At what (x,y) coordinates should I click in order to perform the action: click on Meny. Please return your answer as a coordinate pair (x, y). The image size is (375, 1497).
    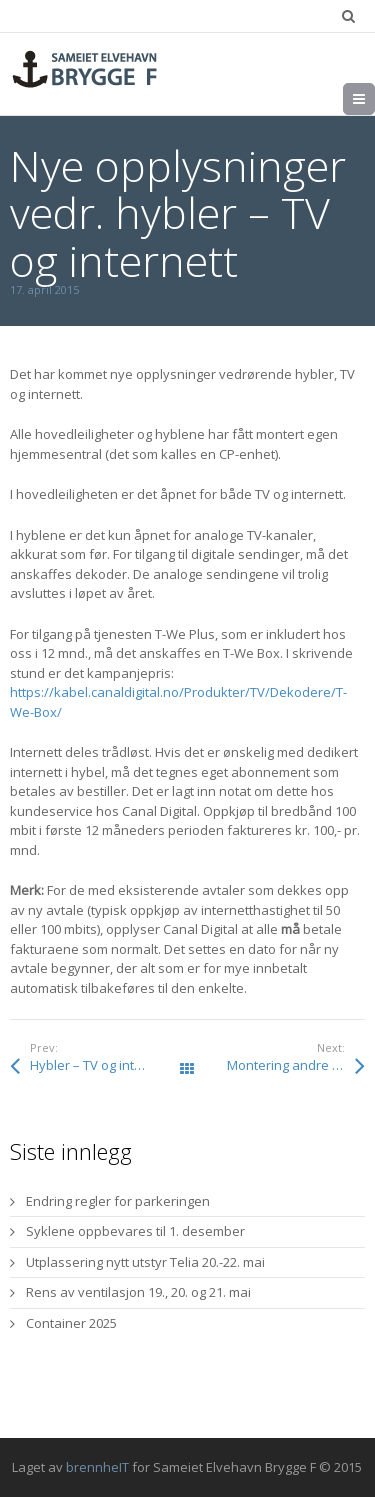
    Looking at the image, I should click on (374, 99).